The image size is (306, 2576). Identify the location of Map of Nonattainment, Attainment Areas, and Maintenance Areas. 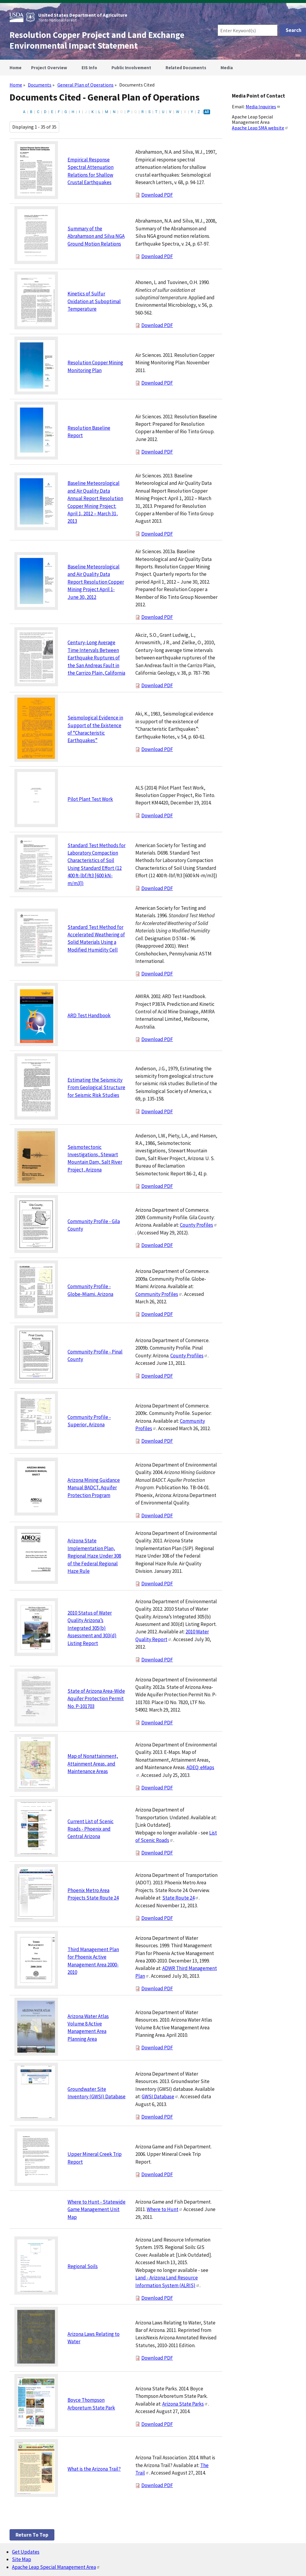
(93, 1764).